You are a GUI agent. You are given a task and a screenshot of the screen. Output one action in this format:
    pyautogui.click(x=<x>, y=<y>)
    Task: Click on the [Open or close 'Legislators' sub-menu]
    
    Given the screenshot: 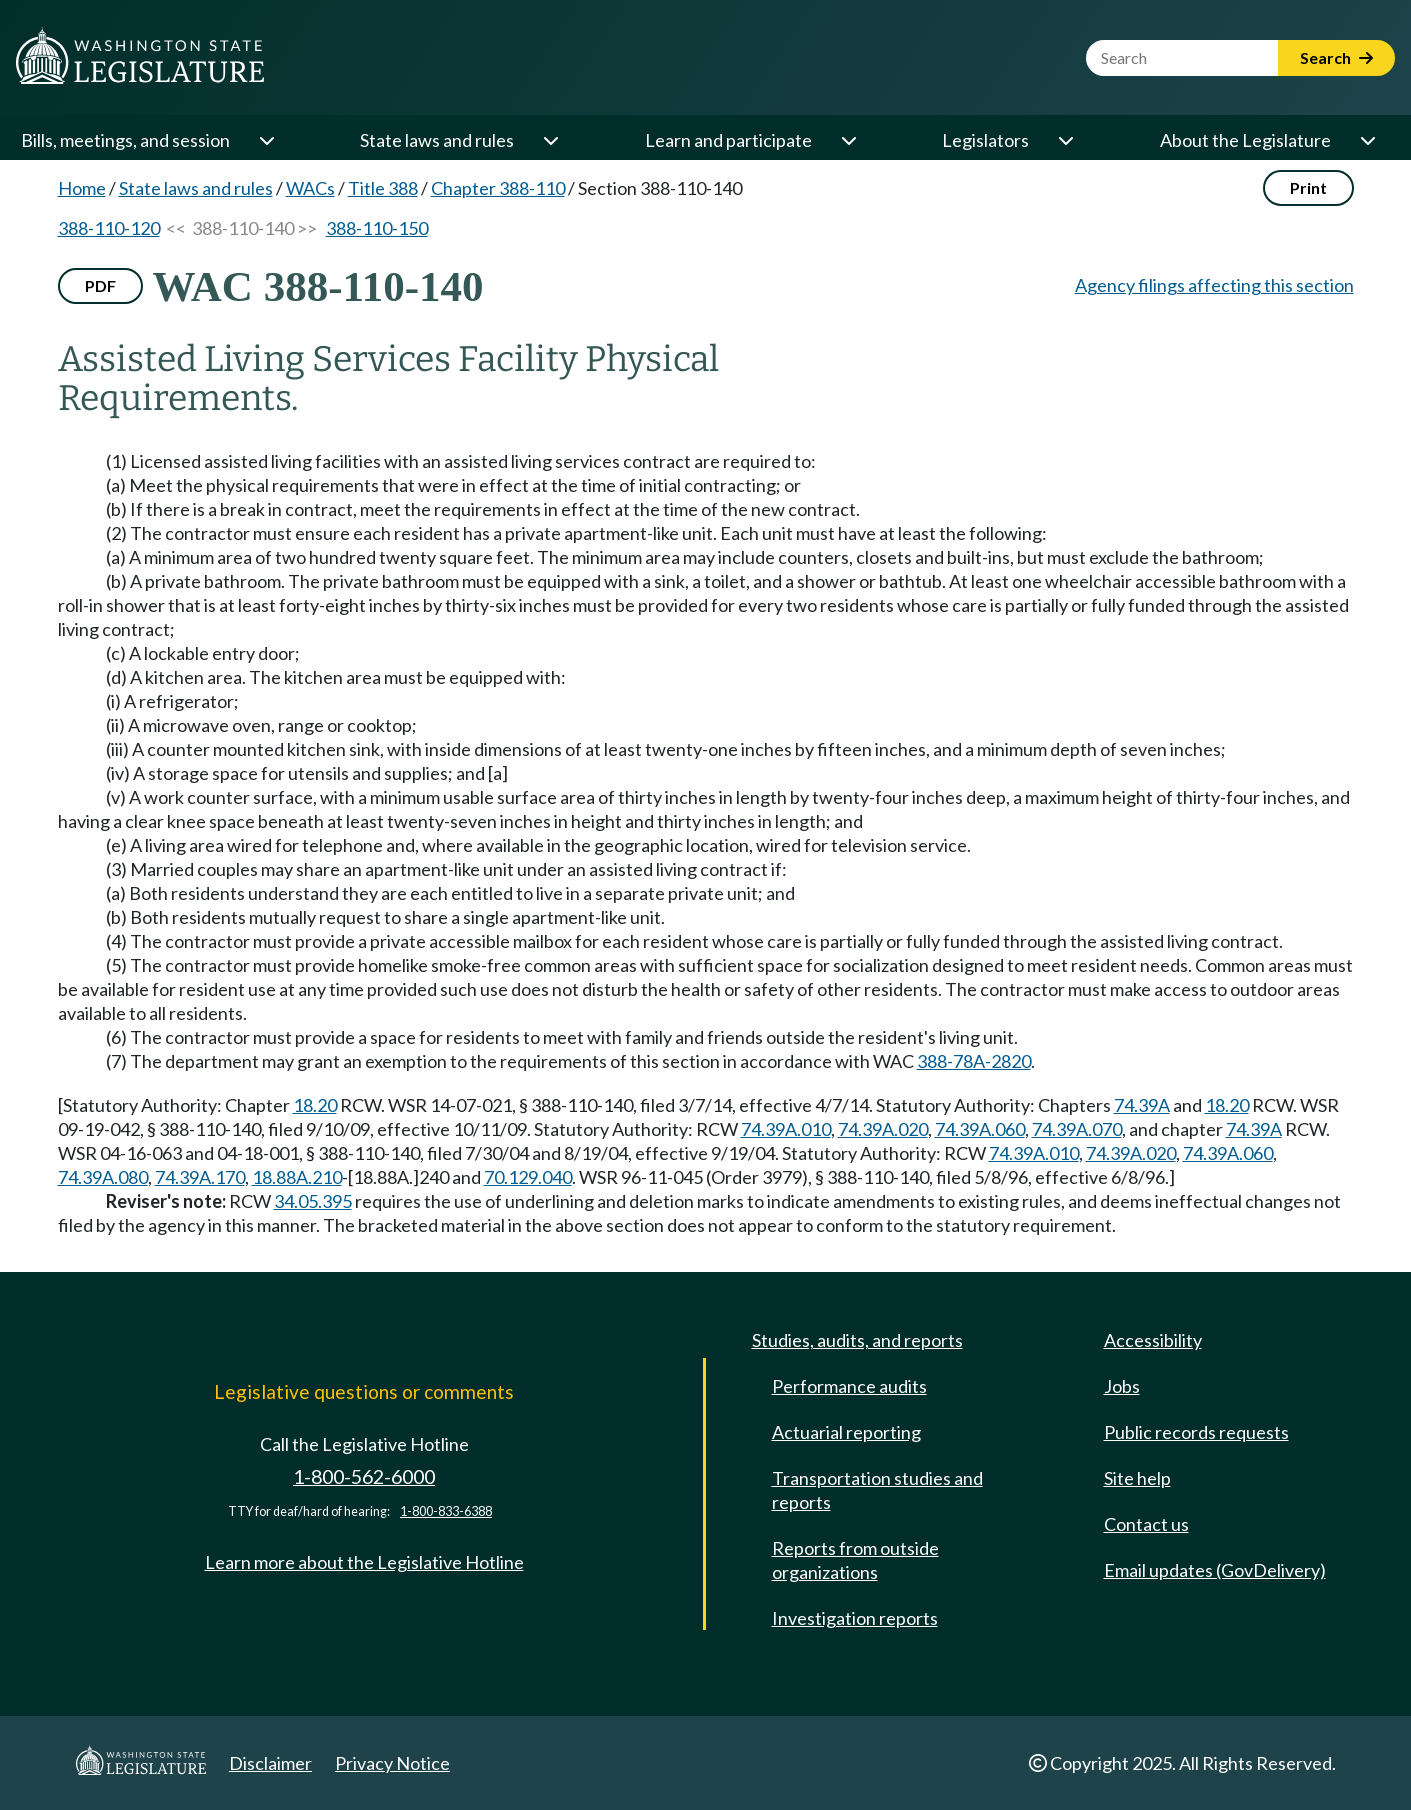 What is the action you would take?
    pyautogui.click(x=1065, y=140)
    